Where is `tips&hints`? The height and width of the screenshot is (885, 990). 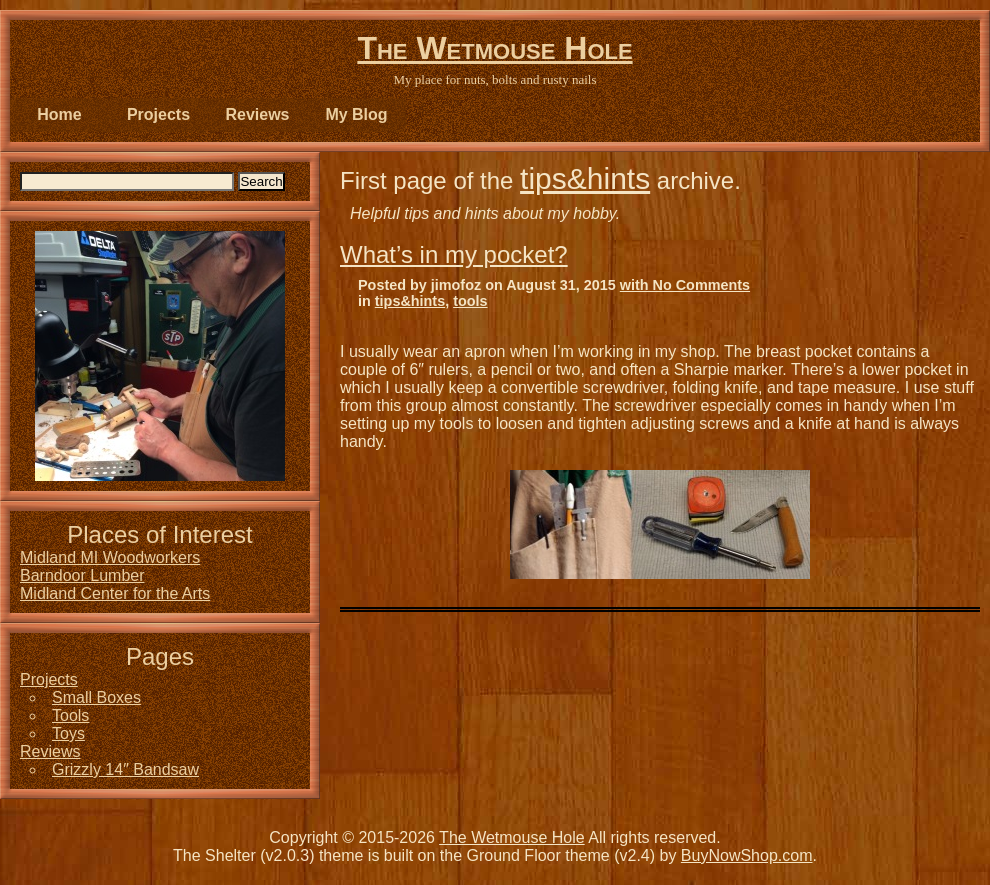 tips&hints is located at coordinates (585, 178).